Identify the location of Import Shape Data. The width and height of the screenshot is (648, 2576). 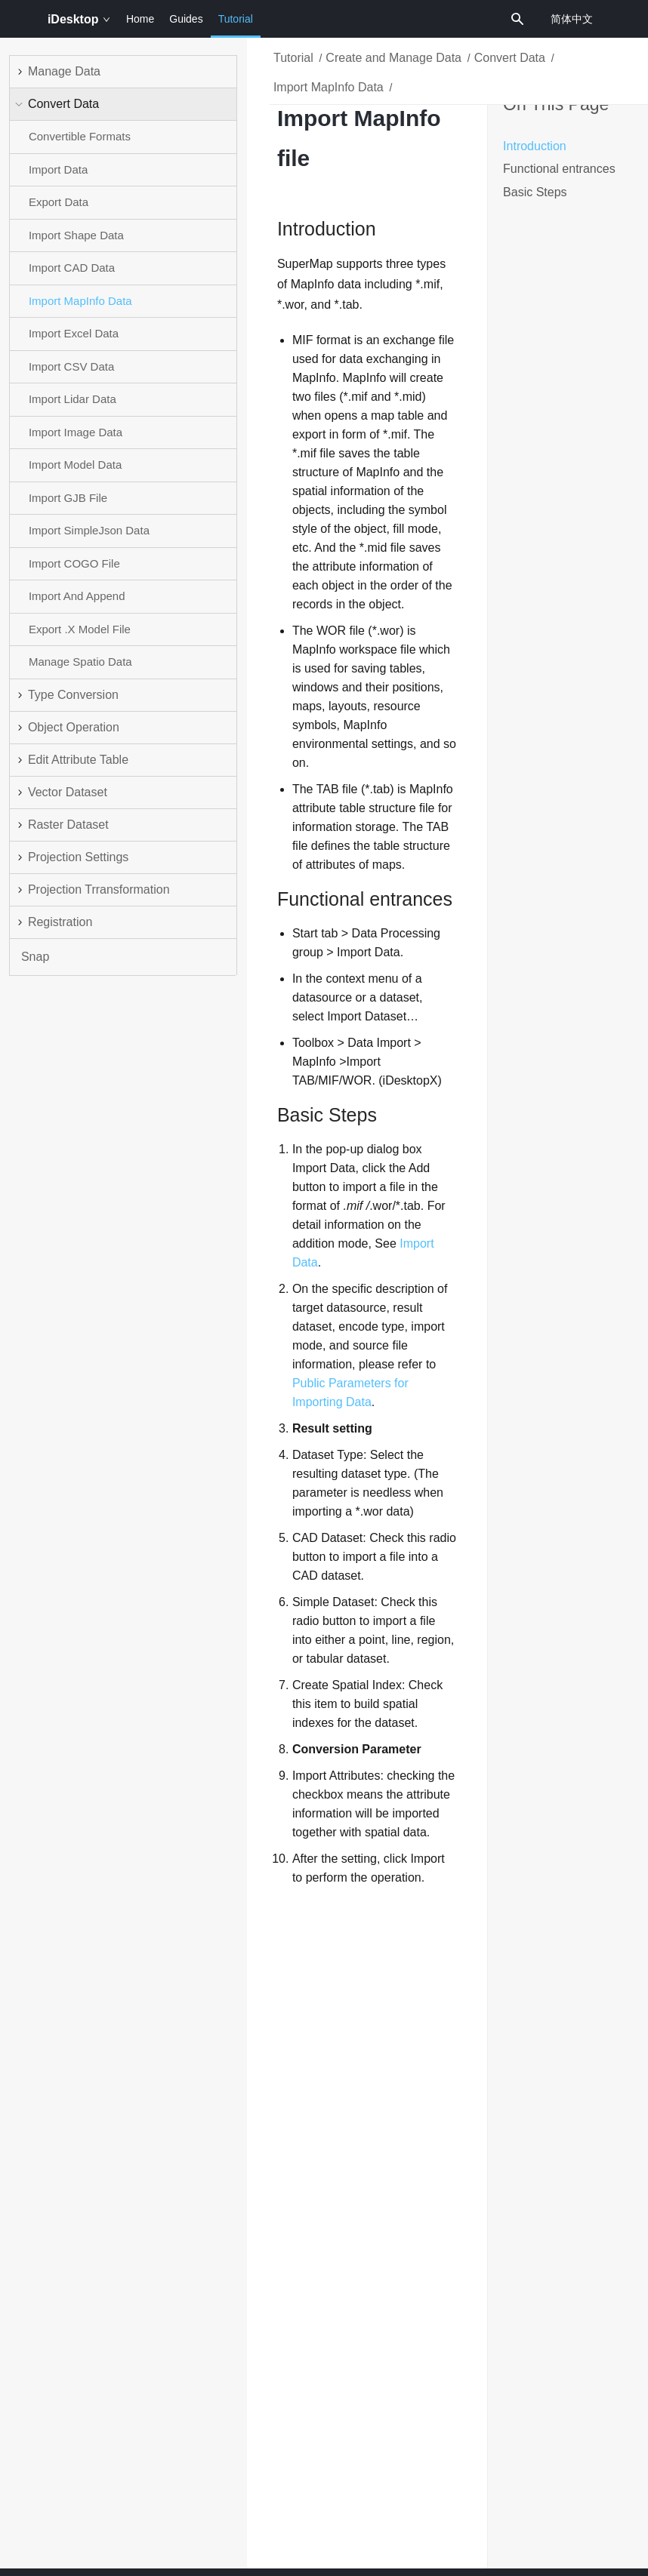
(76, 235).